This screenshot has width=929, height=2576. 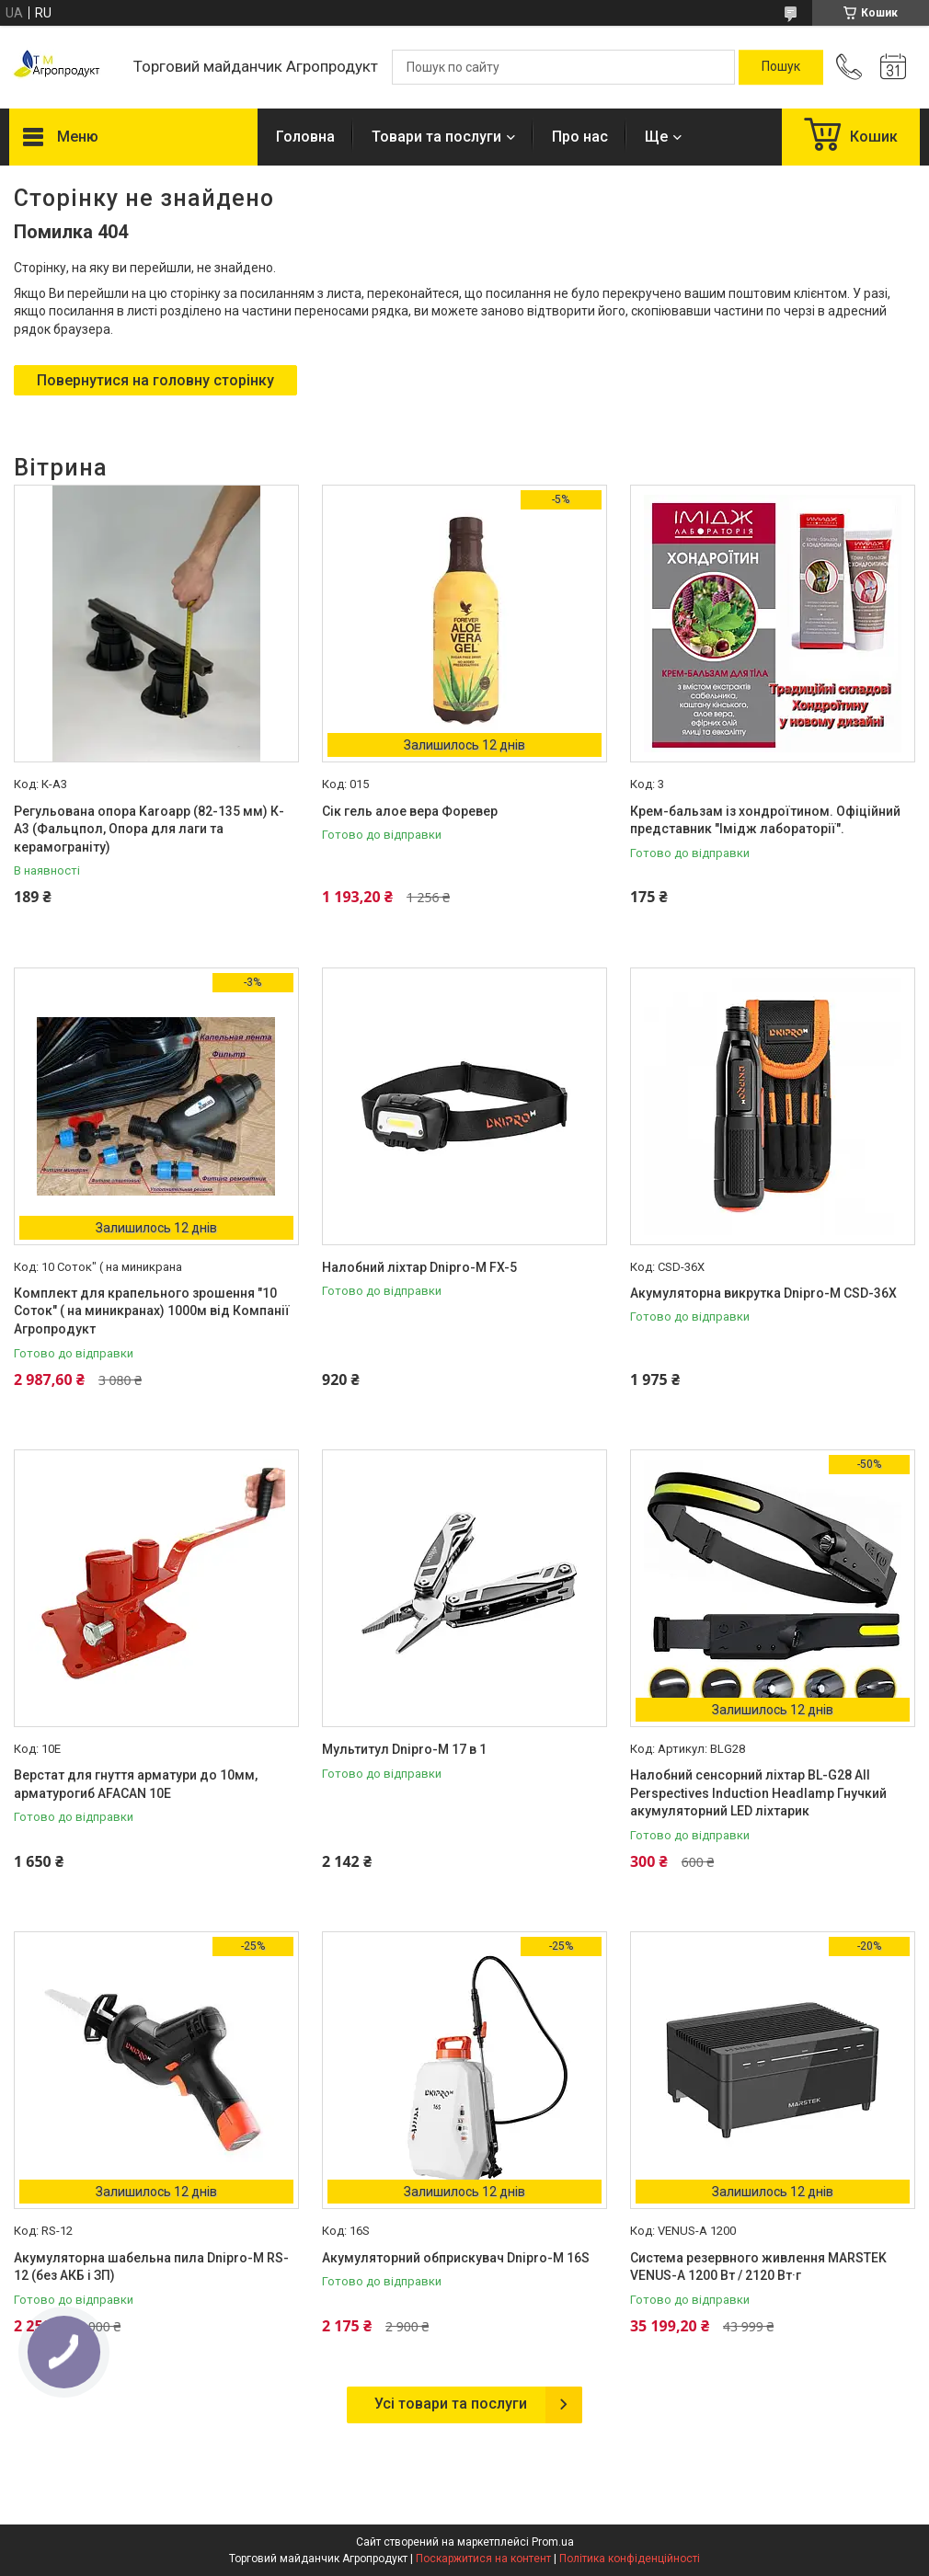 What do you see at coordinates (419, 1267) in the screenshot?
I see `Налобний ліхтар Dnipro-M FX-5` at bounding box center [419, 1267].